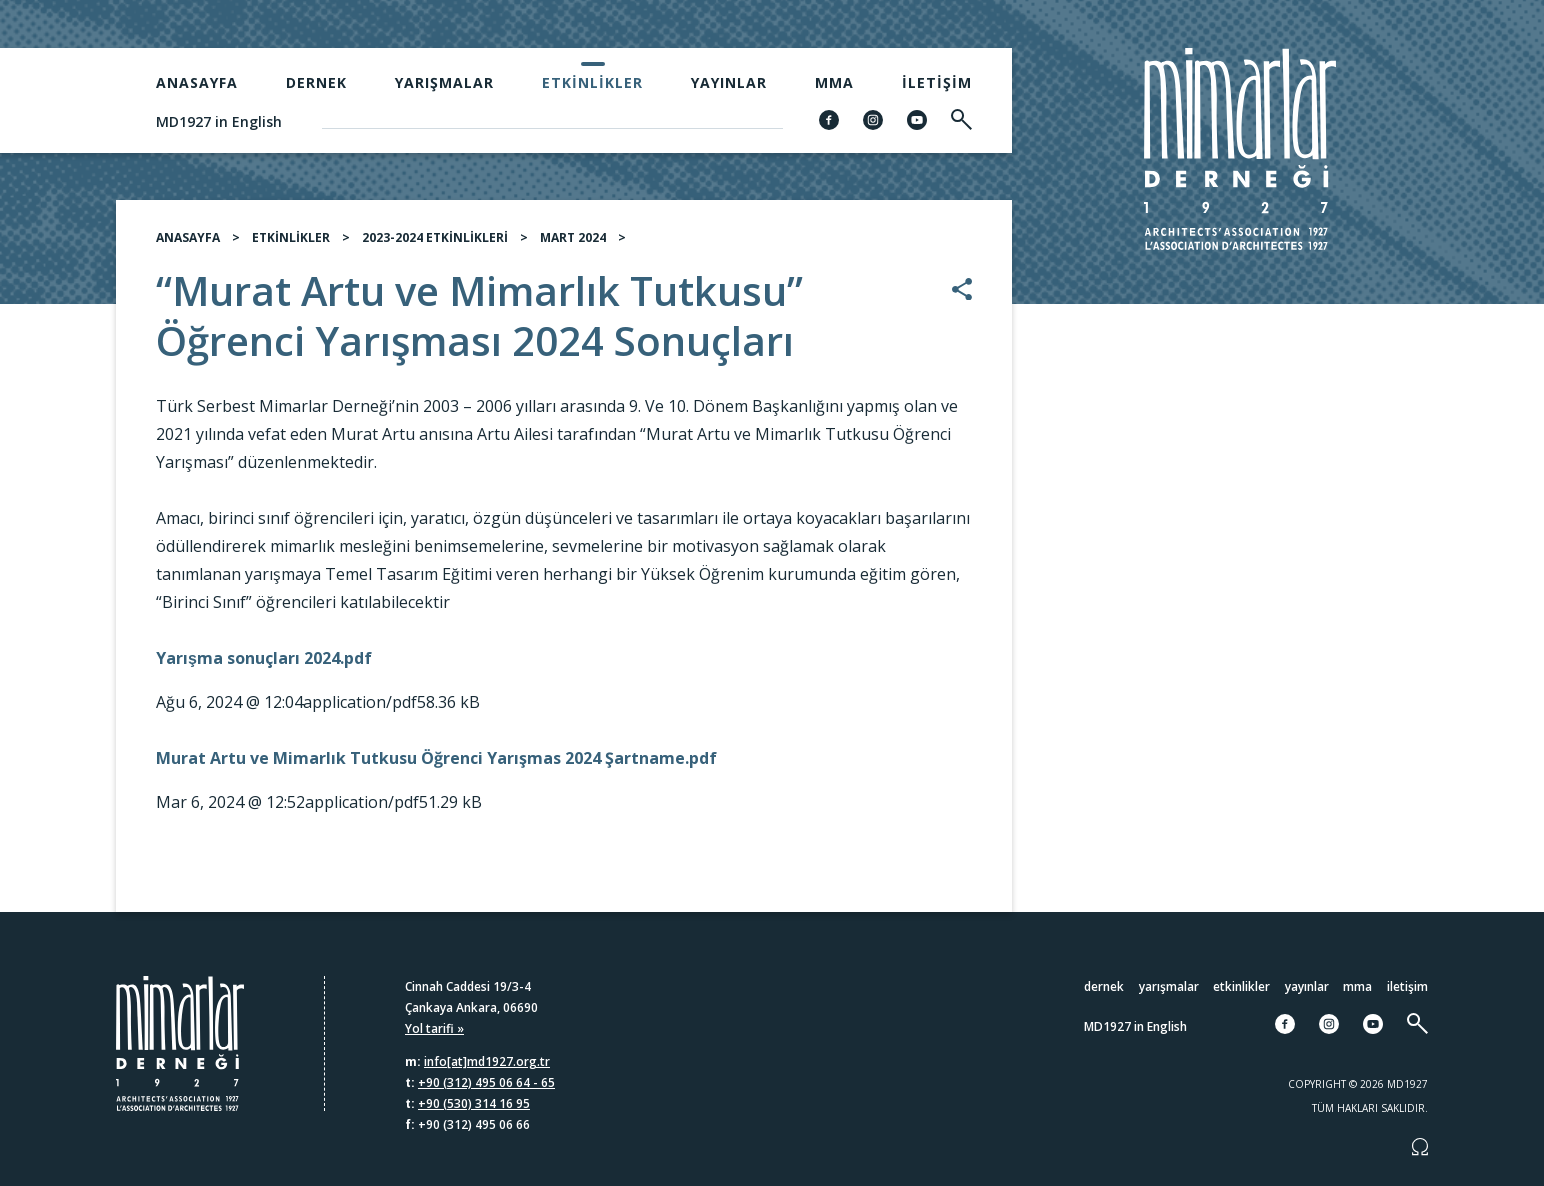 Image resolution: width=1544 pixels, height=1186 pixels. What do you see at coordinates (729, 82) in the screenshot?
I see `Yayınlar` at bounding box center [729, 82].